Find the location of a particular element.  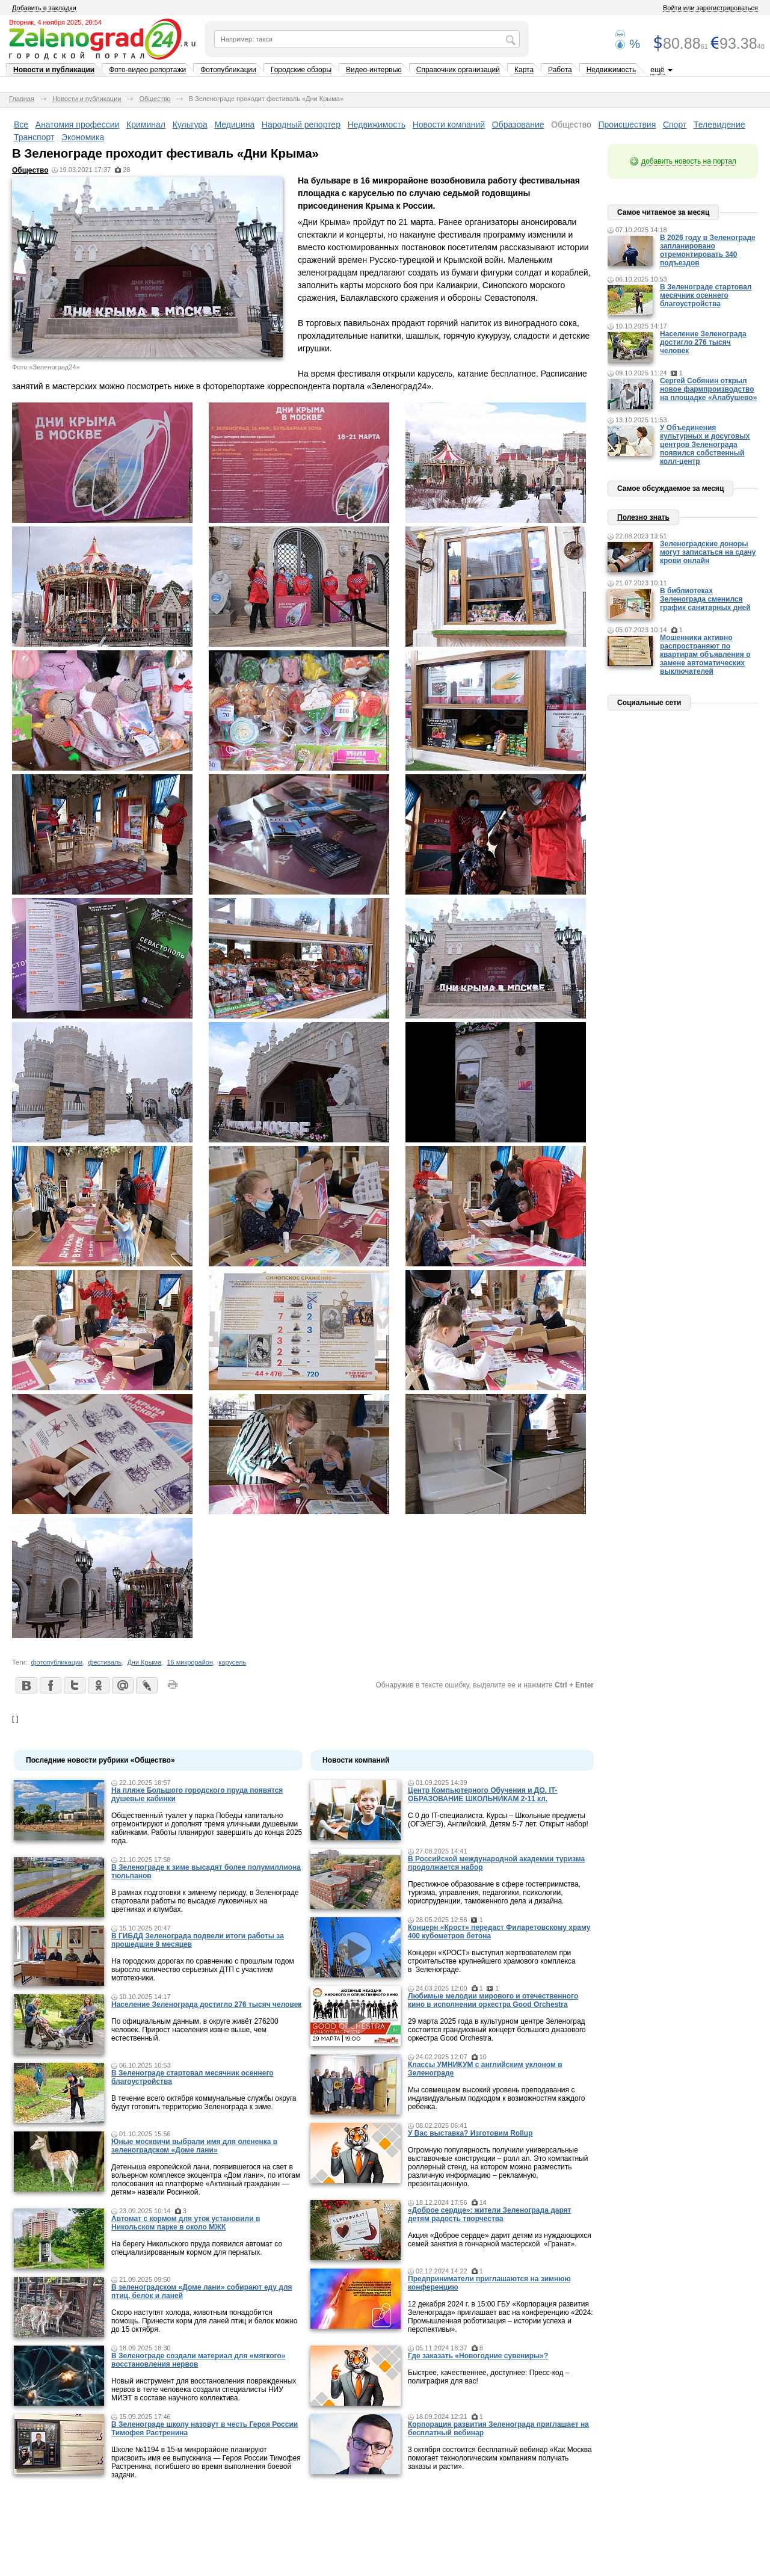

3 октября состоится бесплатный вебинар «Как Москва помогает технологическим компаниям получать заказы и расти». is located at coordinates (500, 2458).